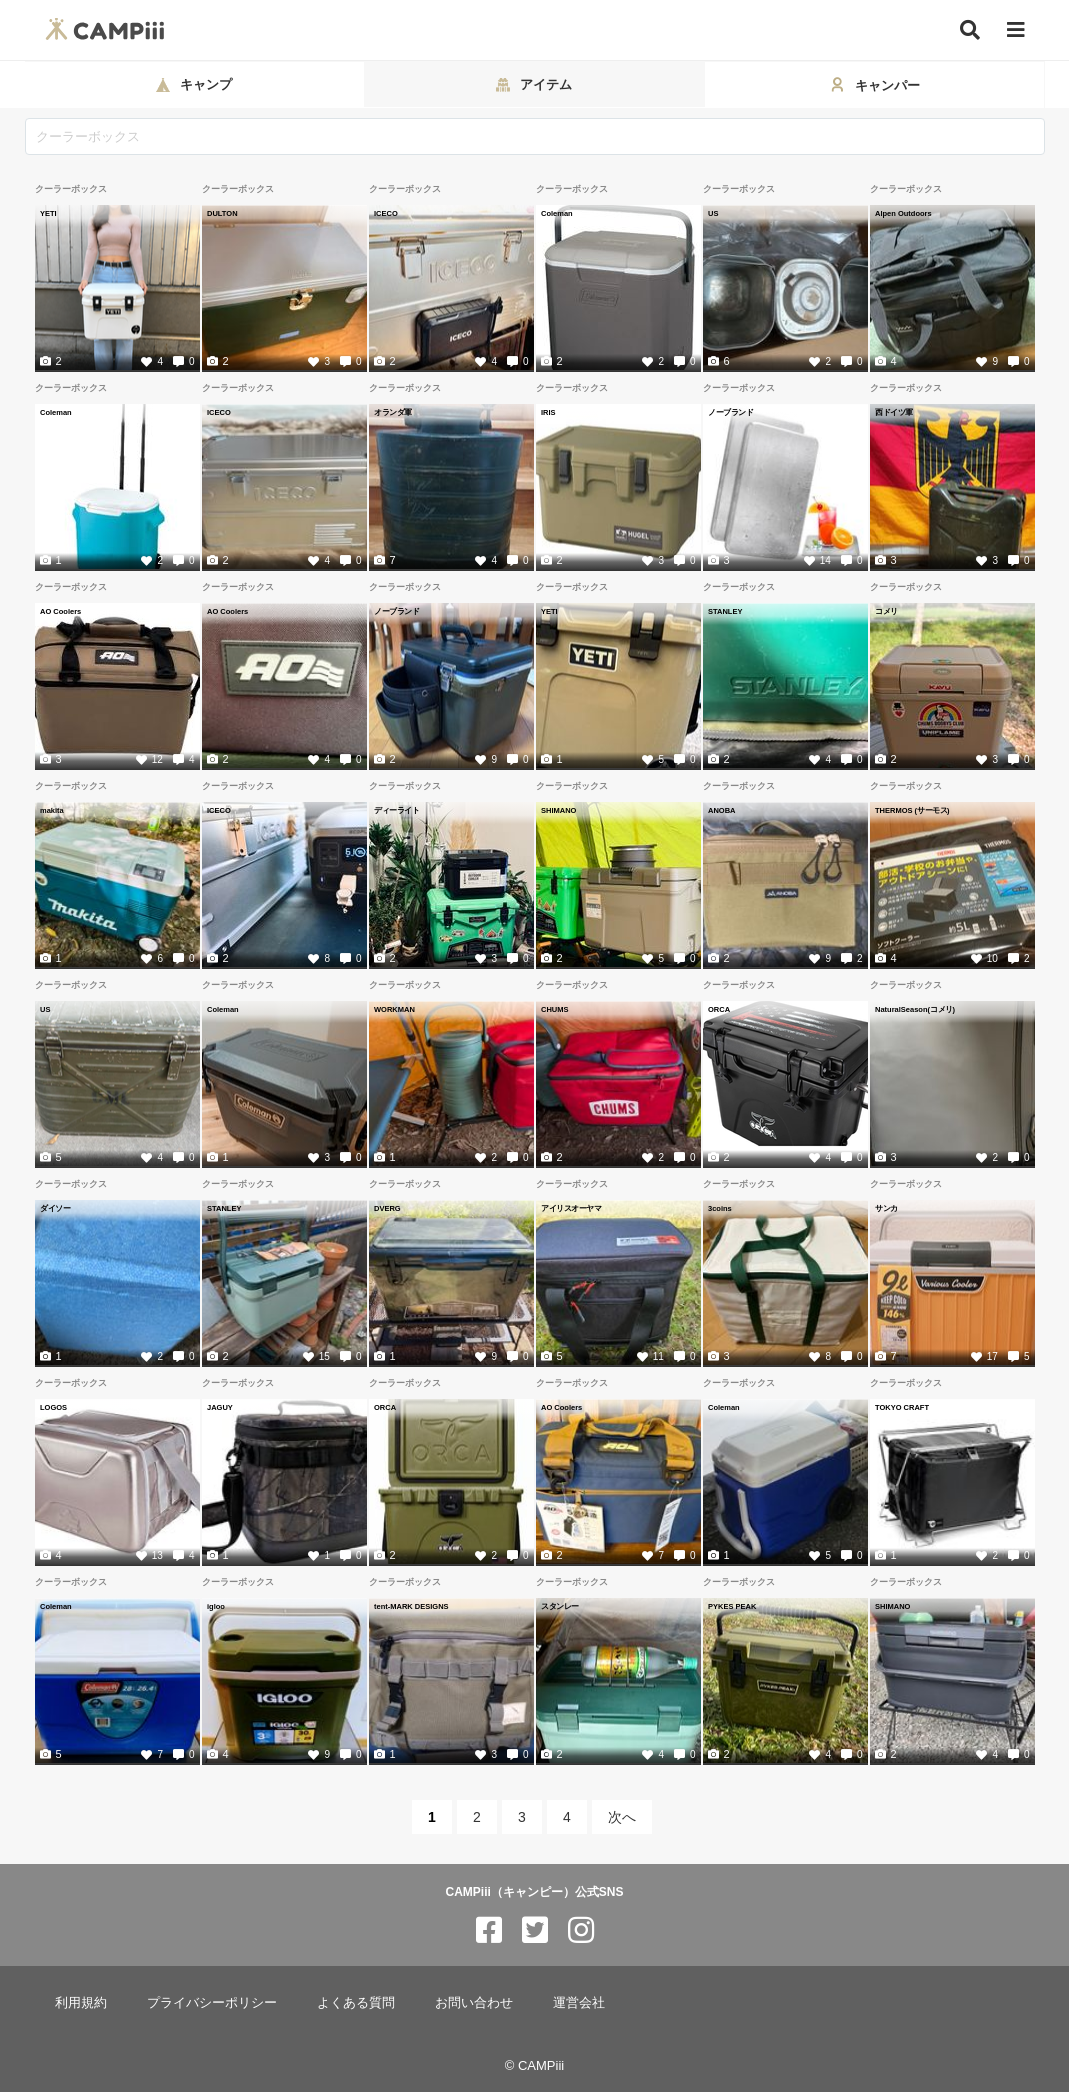 This screenshot has width=1069, height=2092. Describe the element at coordinates (732, 1606) in the screenshot. I see `PYKES PEAK` at that location.